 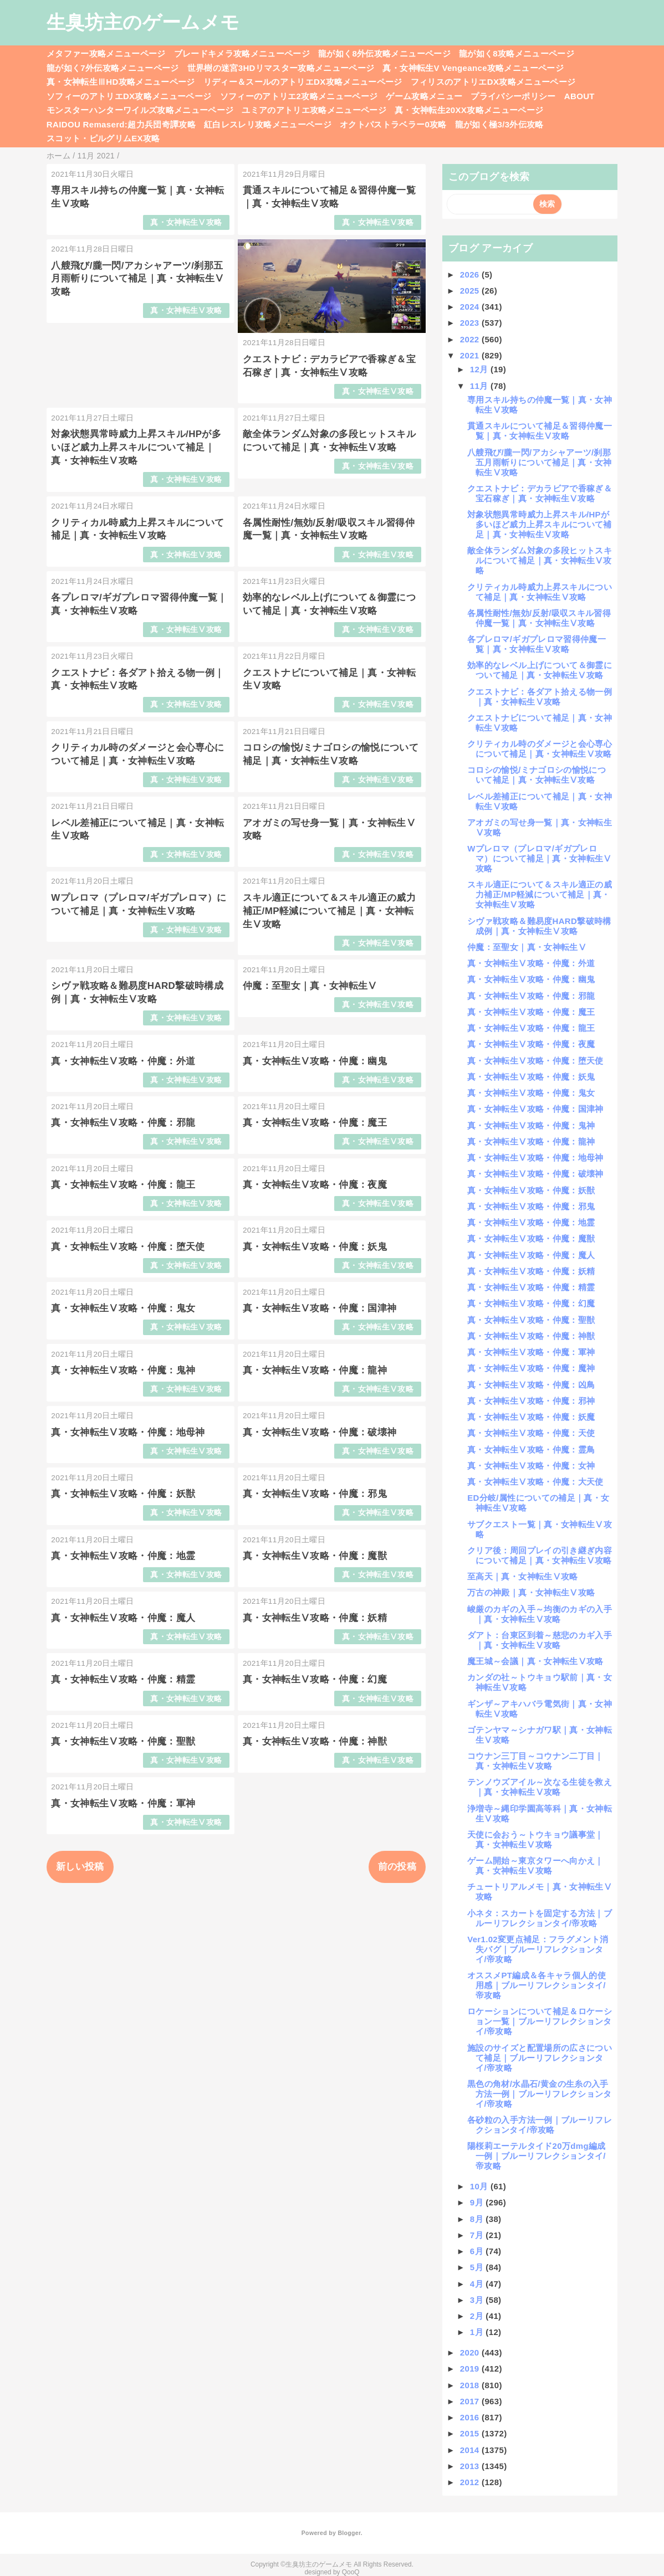 I want to click on 施設のサイズと配置場所の広さについて補足｜ブルーリフレクションタイ/帝攻略, so click(x=539, y=2057).